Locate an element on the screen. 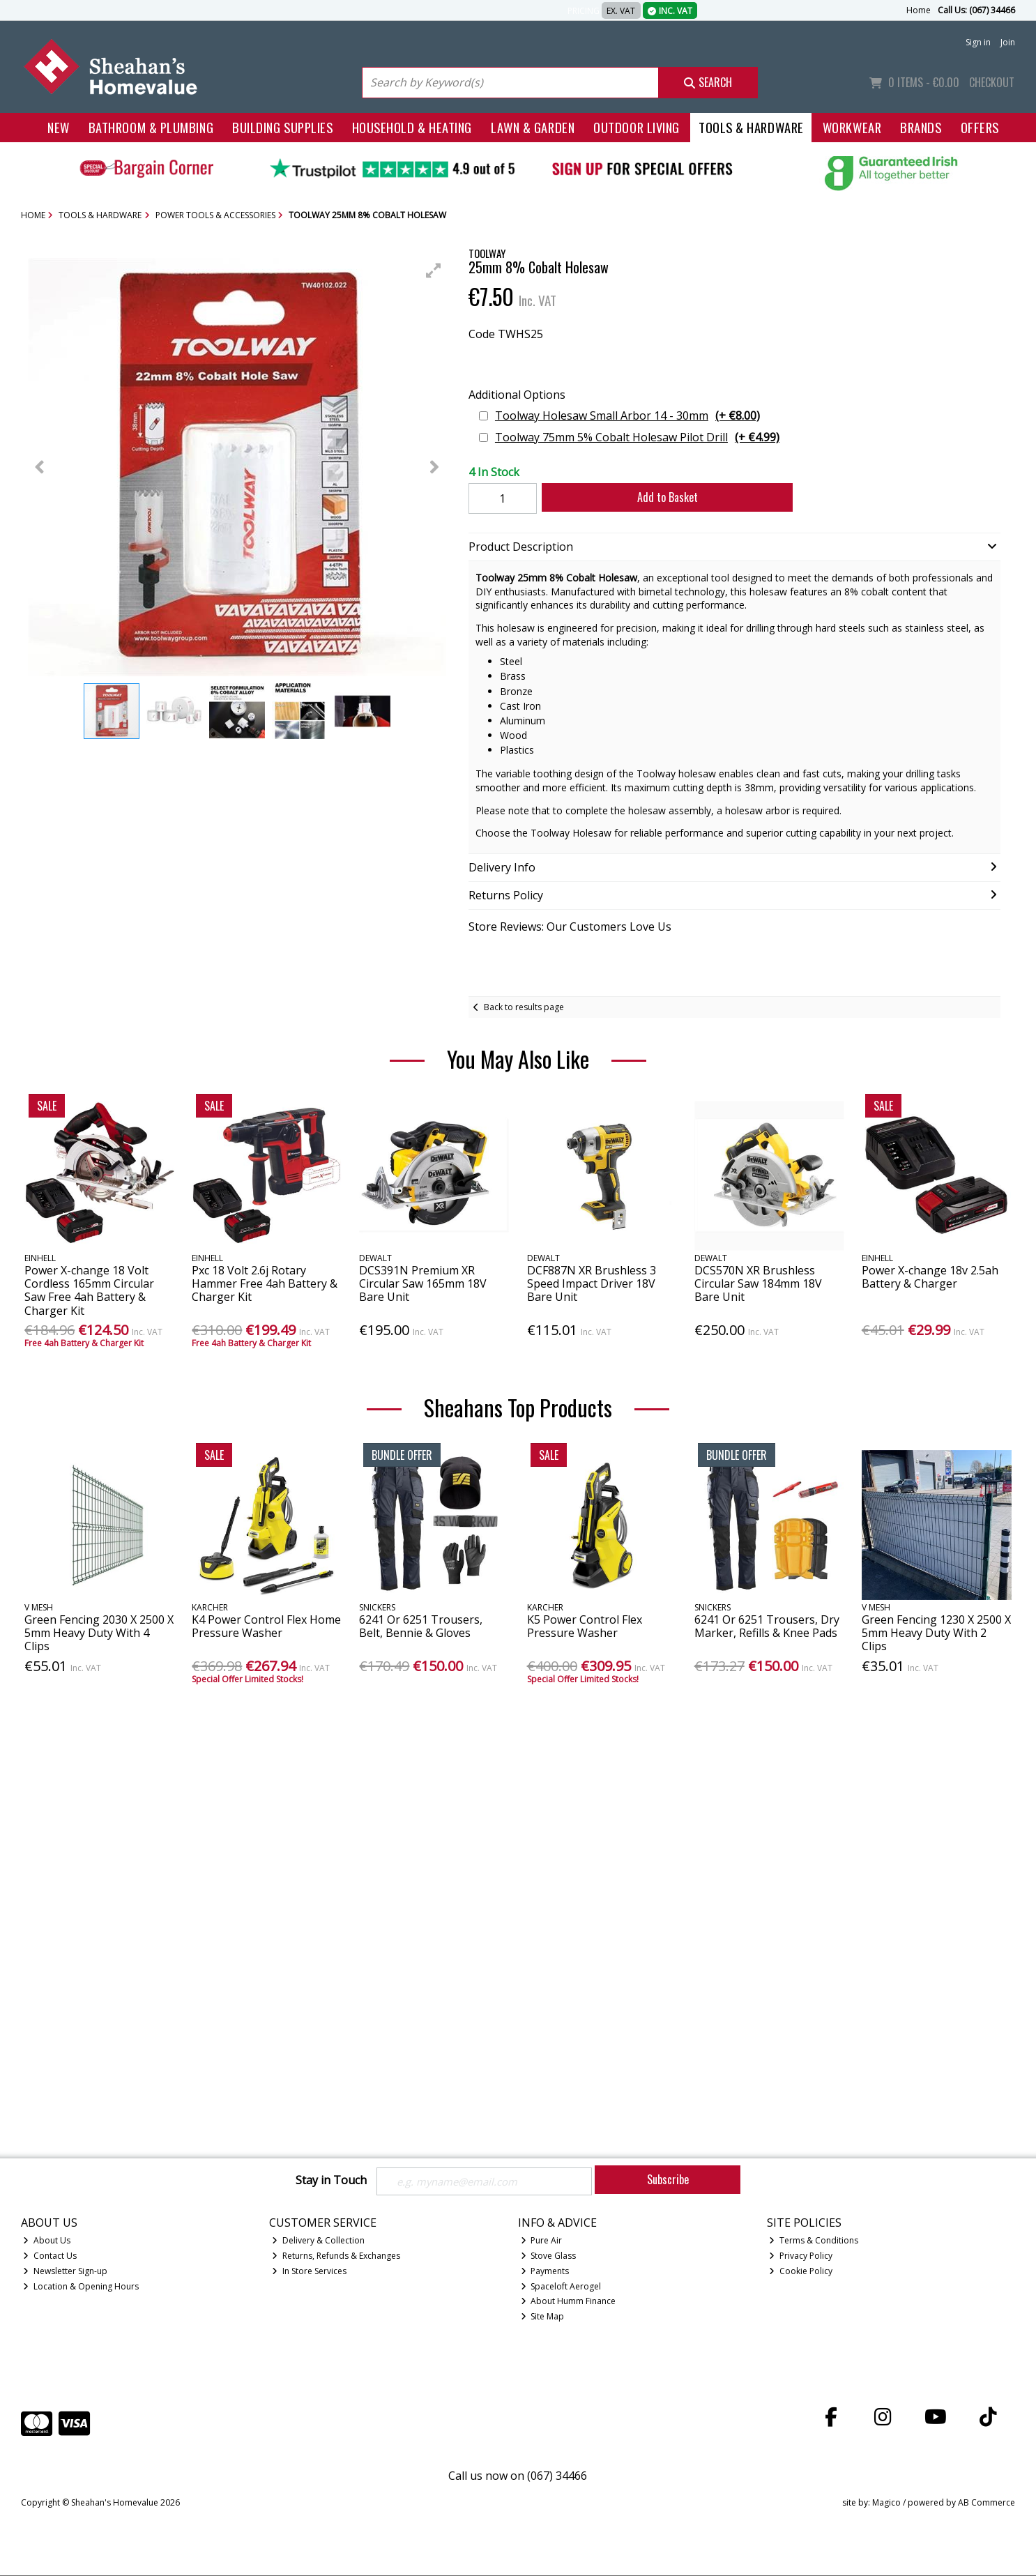 Image resolution: width=1036 pixels, height=2576 pixels. Contact Us is located at coordinates (50, 2257).